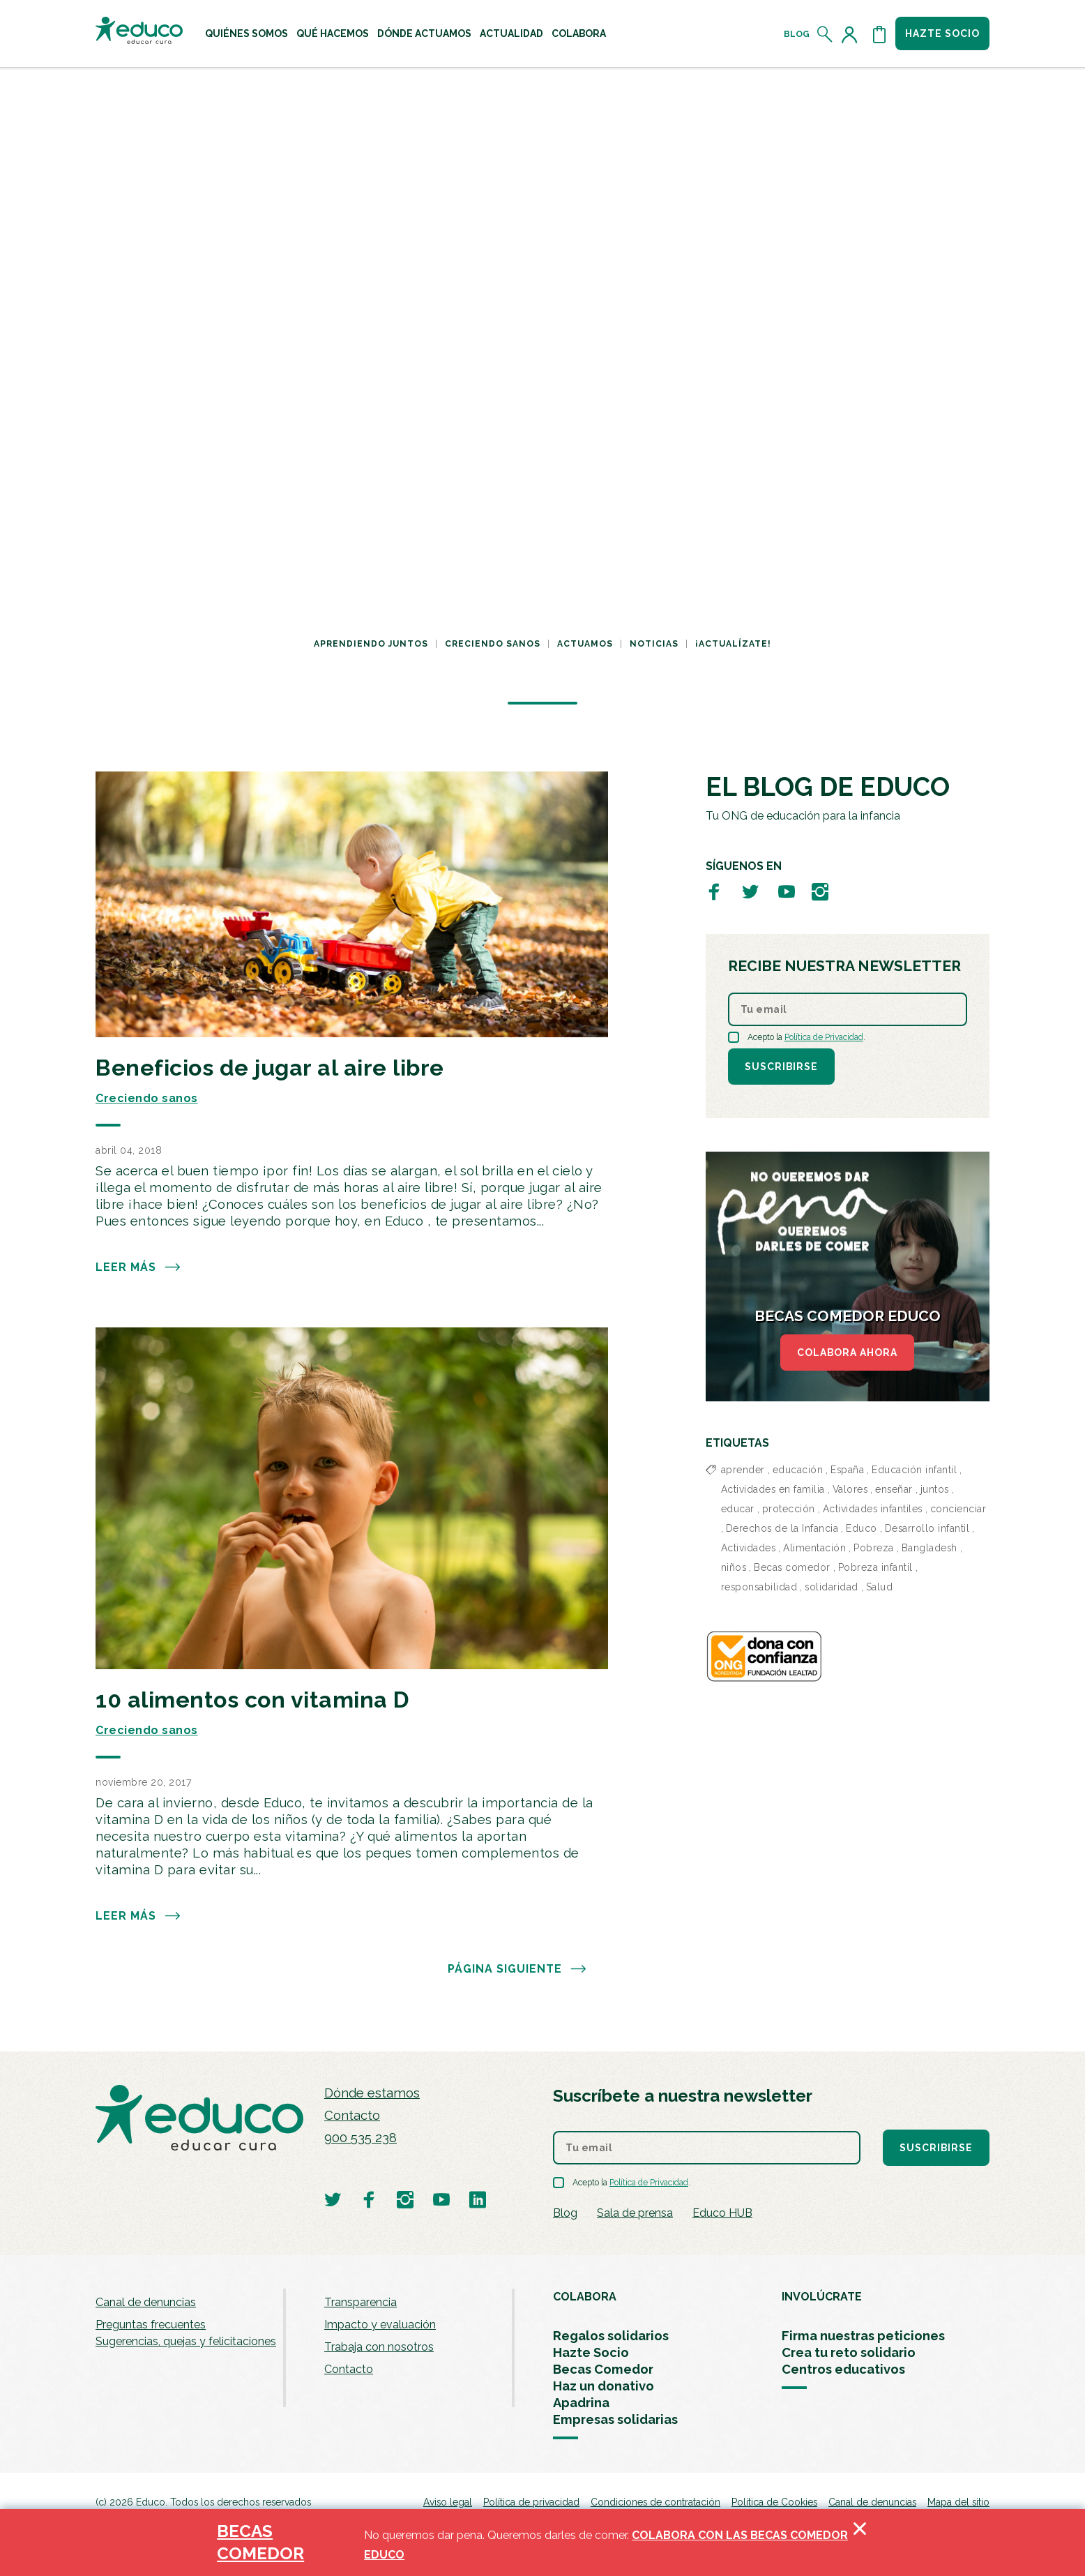 Image resolution: width=1085 pixels, height=2576 pixels. Describe the element at coordinates (773, 1489) in the screenshot. I see `Actividades en familia` at that location.